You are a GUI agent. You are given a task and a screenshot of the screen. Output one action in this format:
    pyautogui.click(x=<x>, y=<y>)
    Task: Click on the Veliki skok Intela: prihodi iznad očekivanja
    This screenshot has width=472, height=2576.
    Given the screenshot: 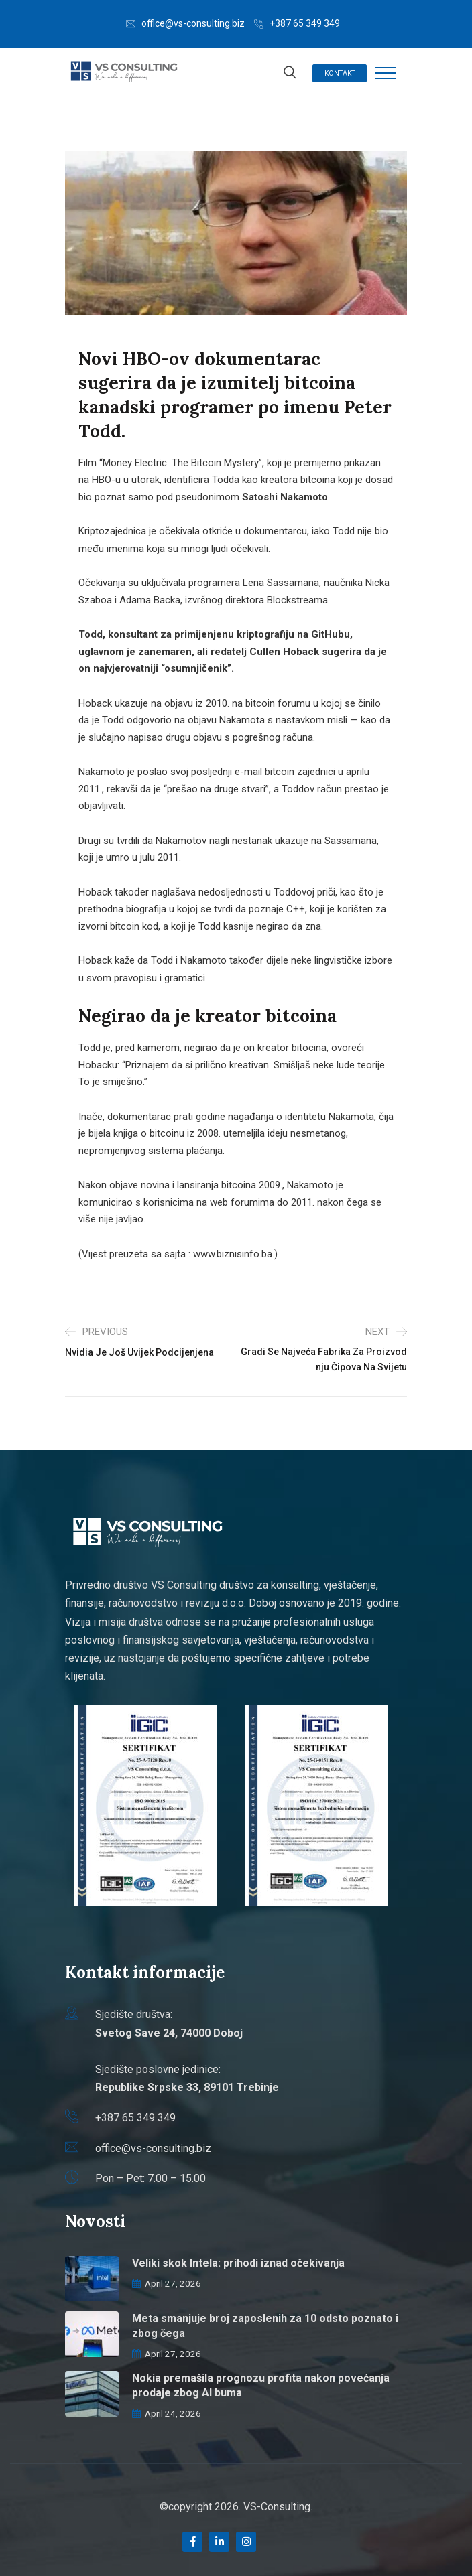 What is the action you would take?
    pyautogui.click(x=238, y=2263)
    